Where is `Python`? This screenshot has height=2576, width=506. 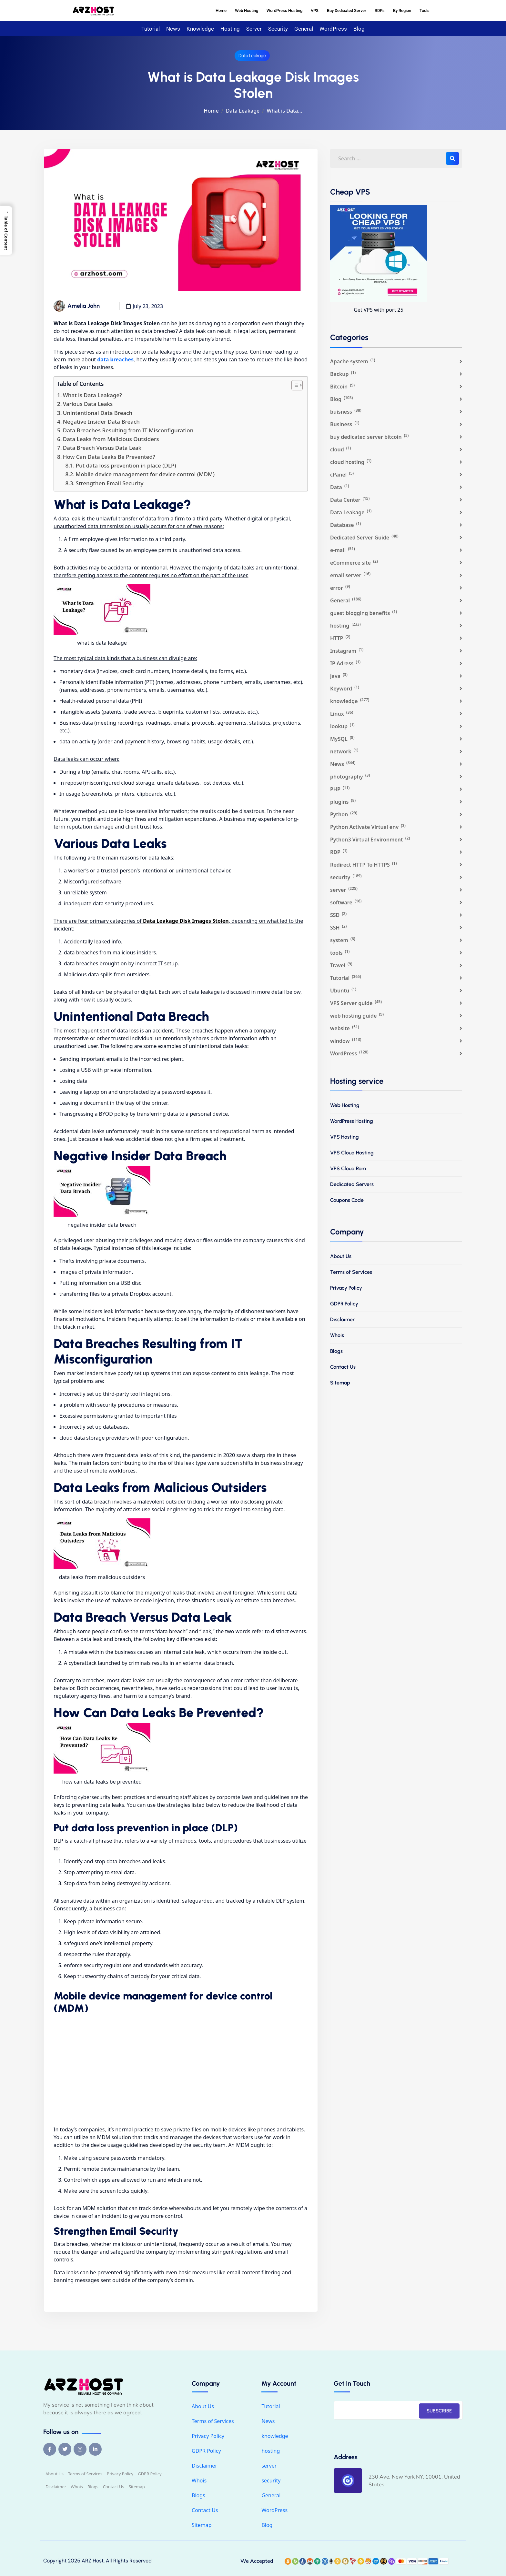 Python is located at coordinates (343, 814).